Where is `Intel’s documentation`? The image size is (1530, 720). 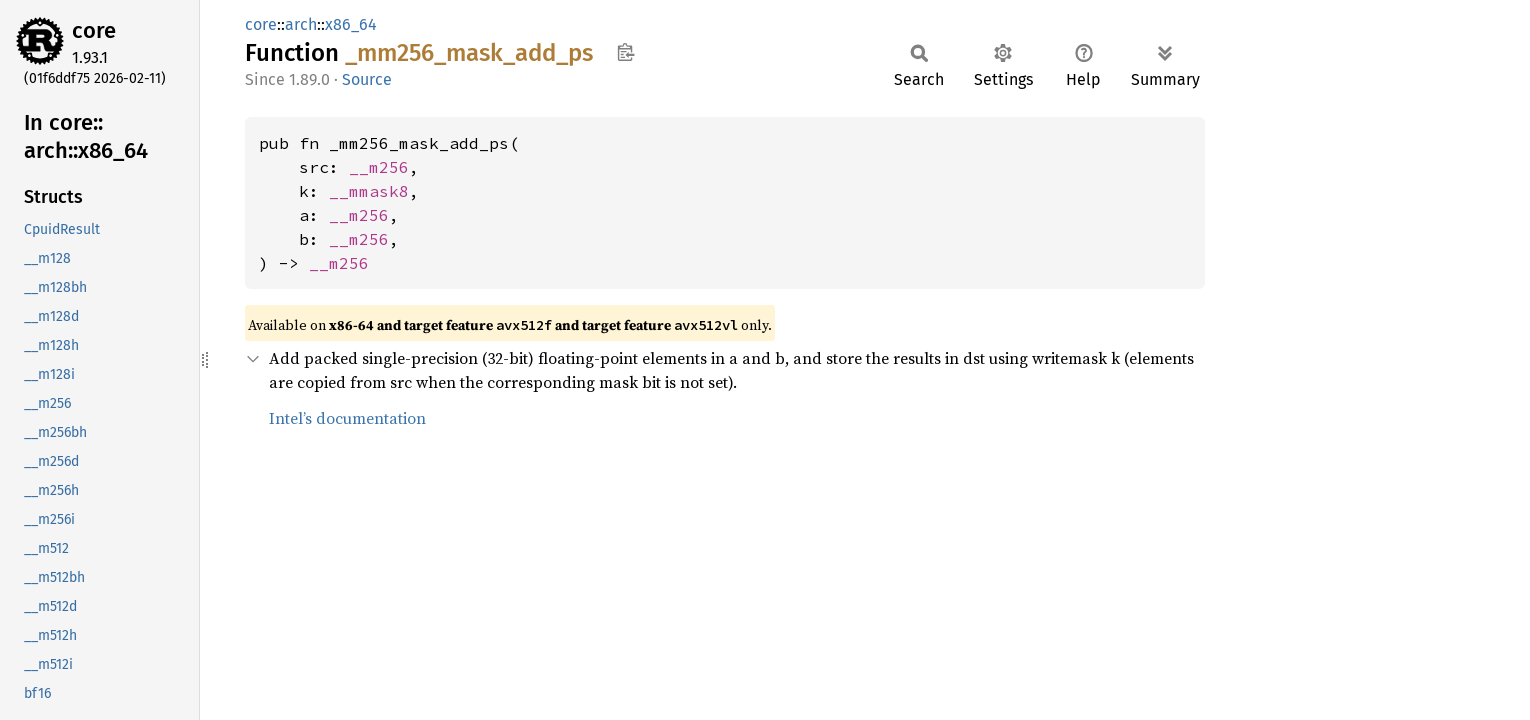 Intel’s documentation is located at coordinates (347, 418).